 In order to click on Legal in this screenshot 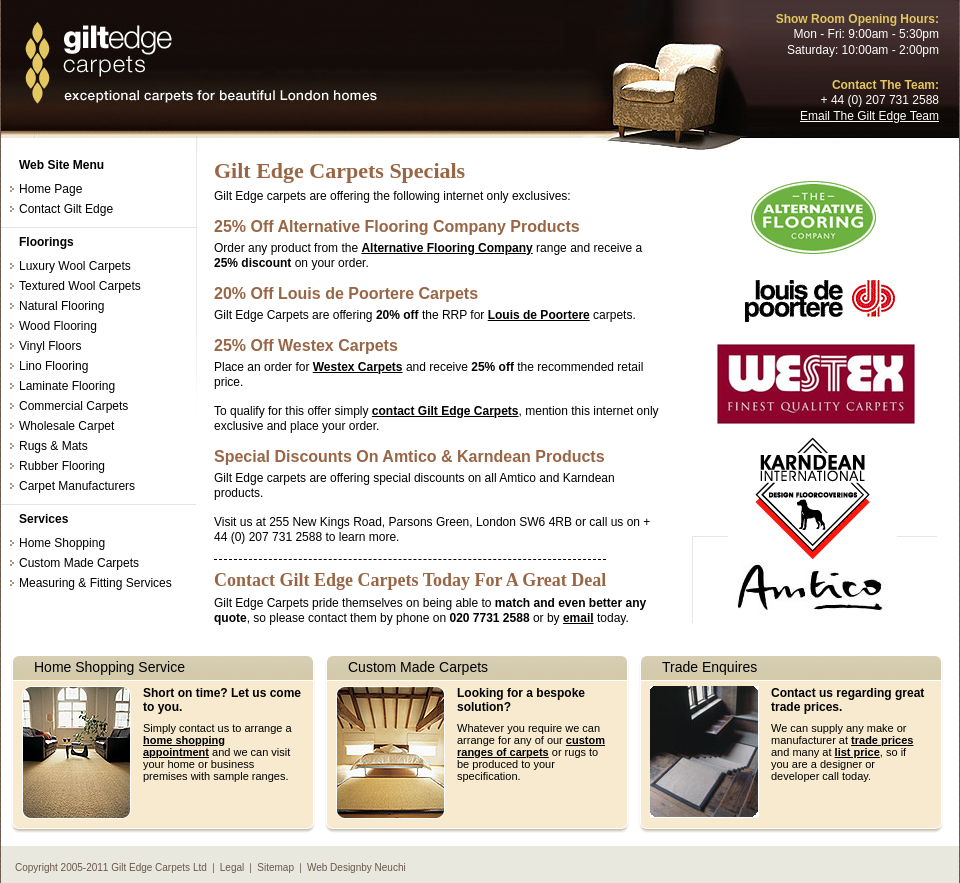, I will do `click(232, 867)`.